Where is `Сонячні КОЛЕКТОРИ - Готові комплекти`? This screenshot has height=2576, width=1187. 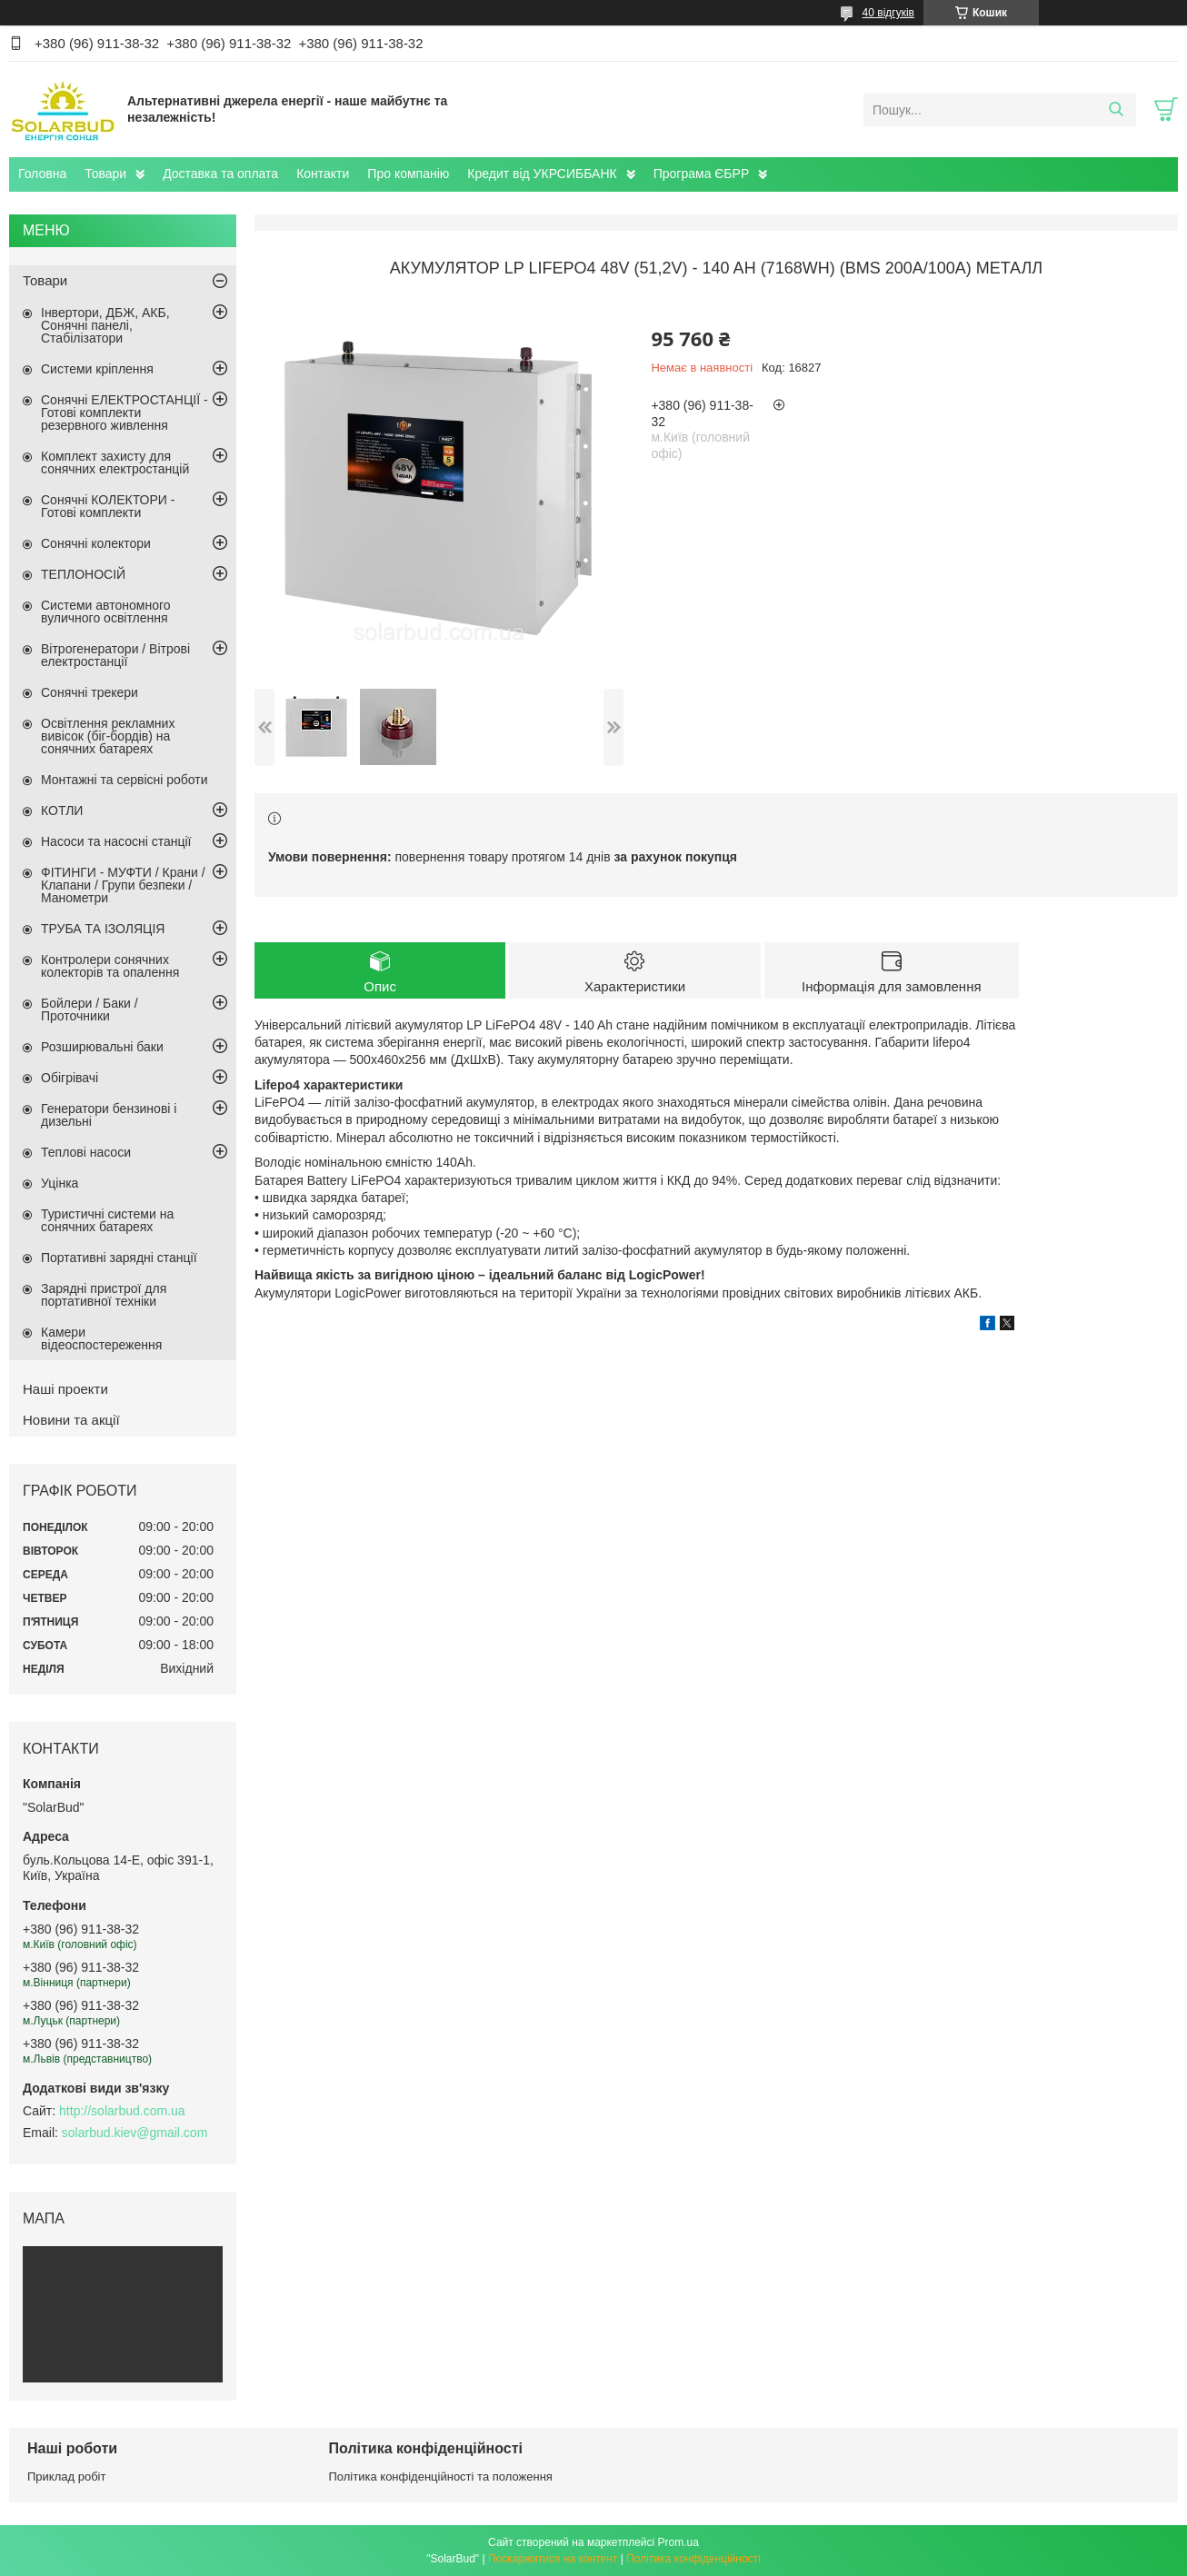 Сонячні КОЛЕКТОРИ - Готові комплекти is located at coordinates (108, 506).